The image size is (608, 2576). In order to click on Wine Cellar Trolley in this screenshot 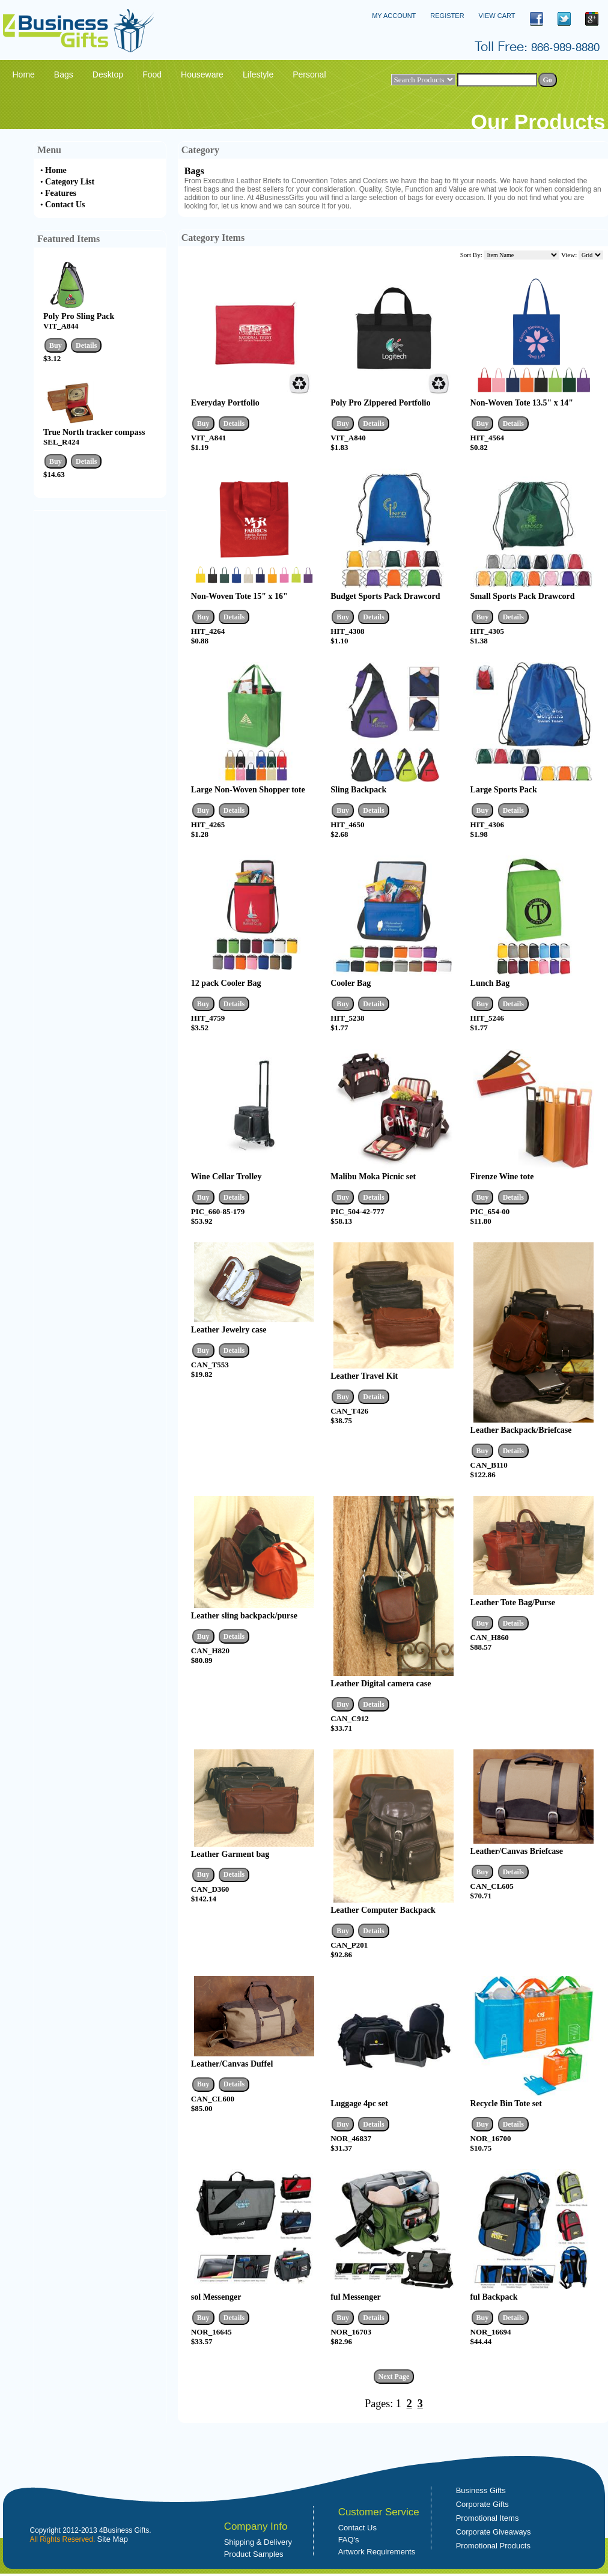, I will do `click(226, 1176)`.